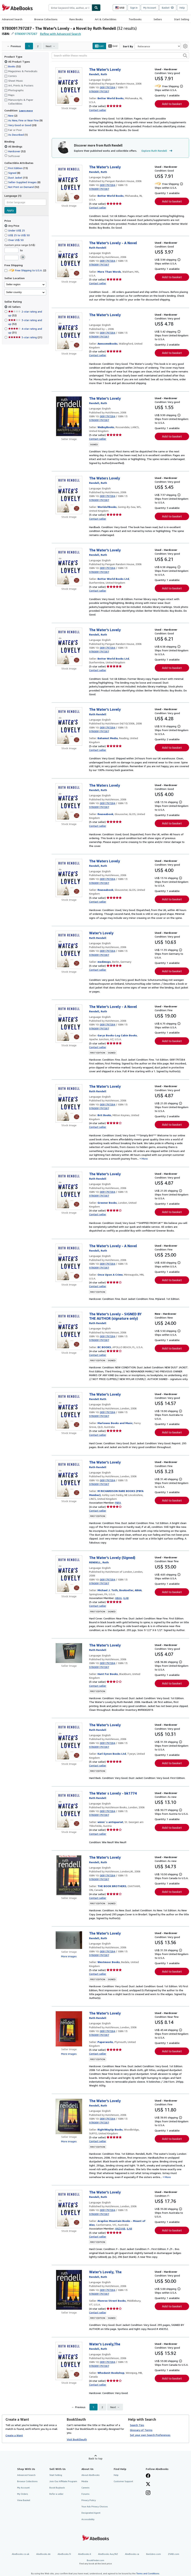 The width and height of the screenshot is (191, 2576). What do you see at coordinates (69, 260) in the screenshot?
I see `[Item details for The Water's Lovely - A Novel for sale by More Than Words]` at bounding box center [69, 260].